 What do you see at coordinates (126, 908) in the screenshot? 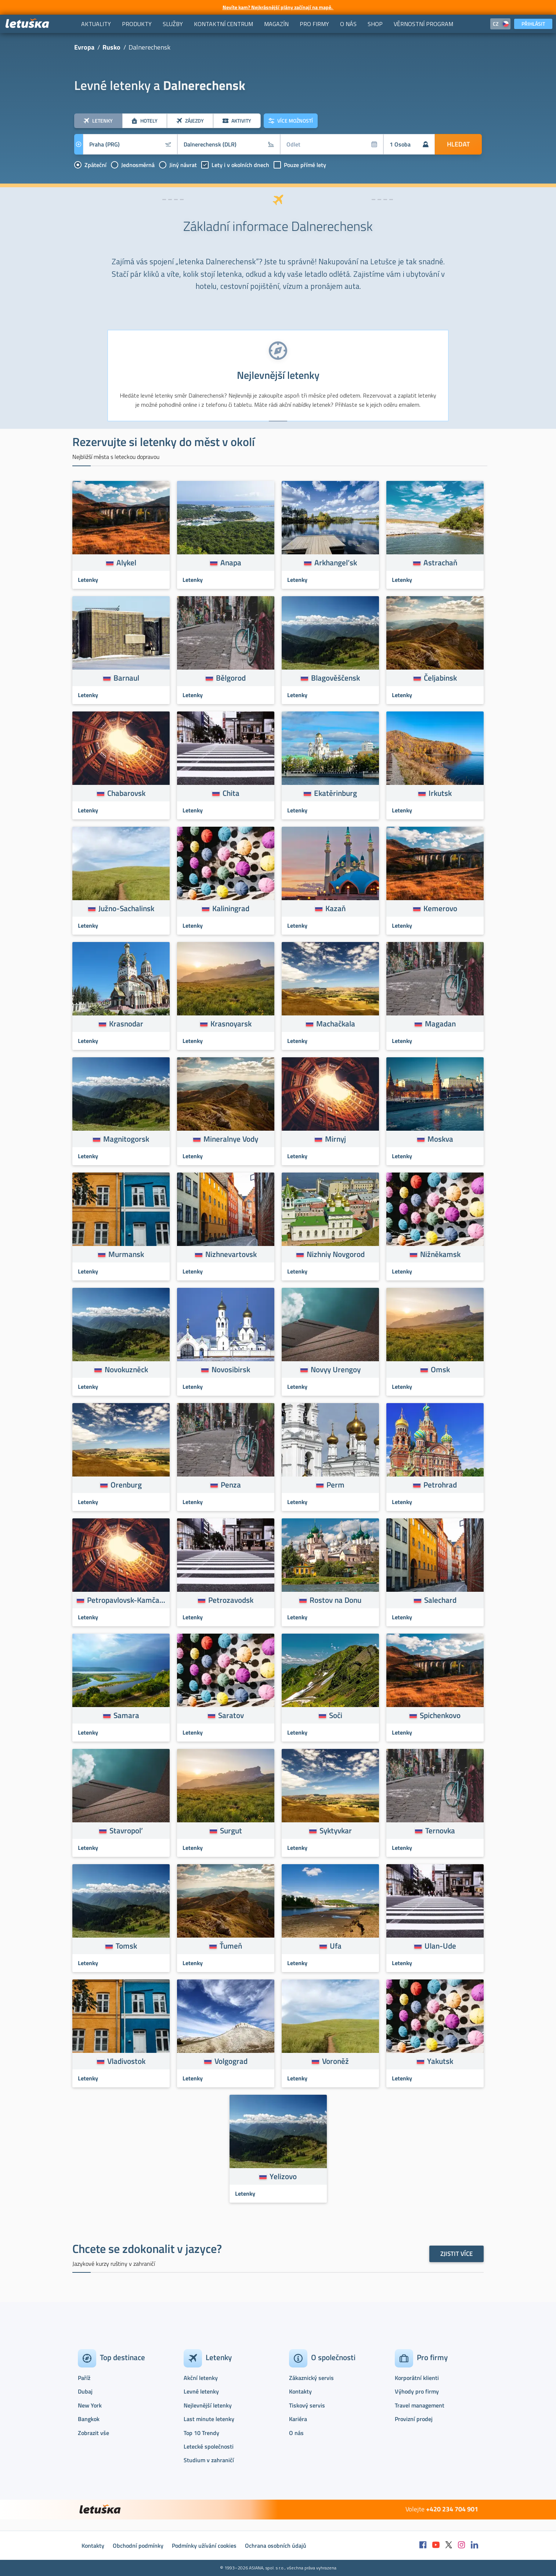
I see `Južno-Sachalinsk` at bounding box center [126, 908].